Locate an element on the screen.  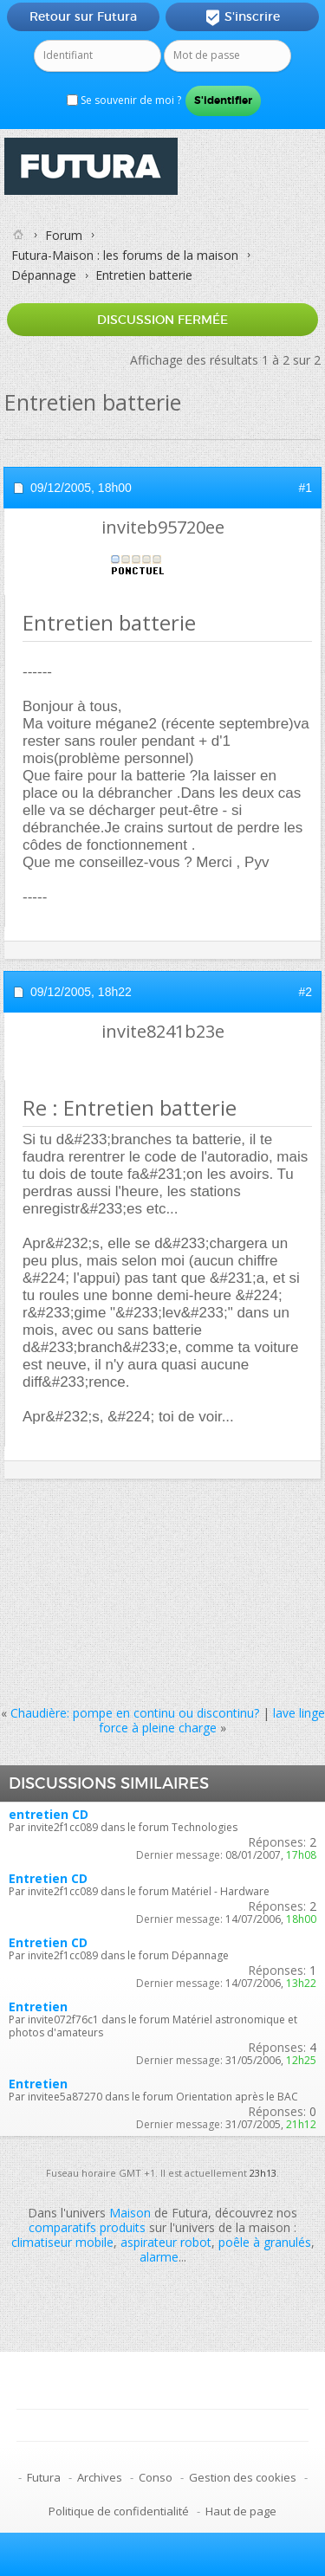
Dépannage is located at coordinates (43, 275).